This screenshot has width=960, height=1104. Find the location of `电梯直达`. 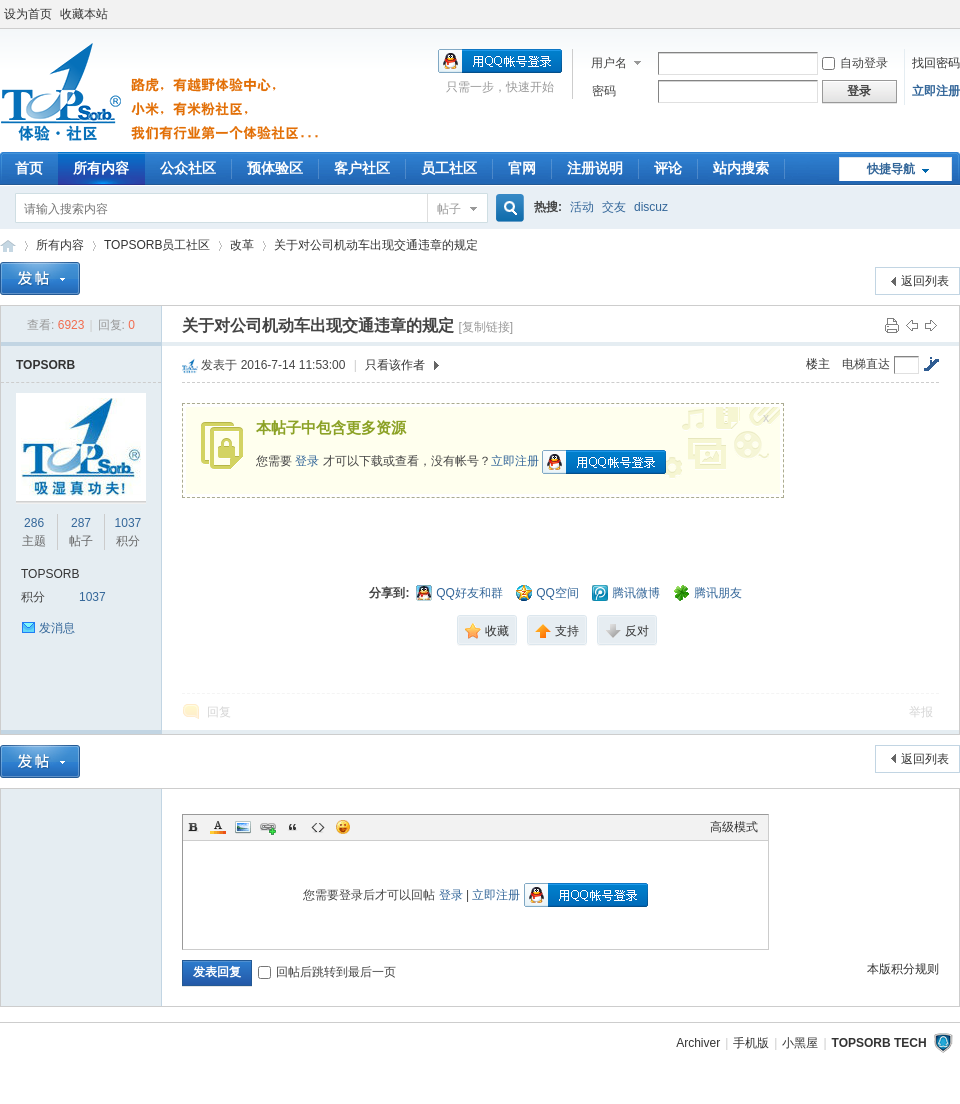

电梯直达 is located at coordinates (866, 364).